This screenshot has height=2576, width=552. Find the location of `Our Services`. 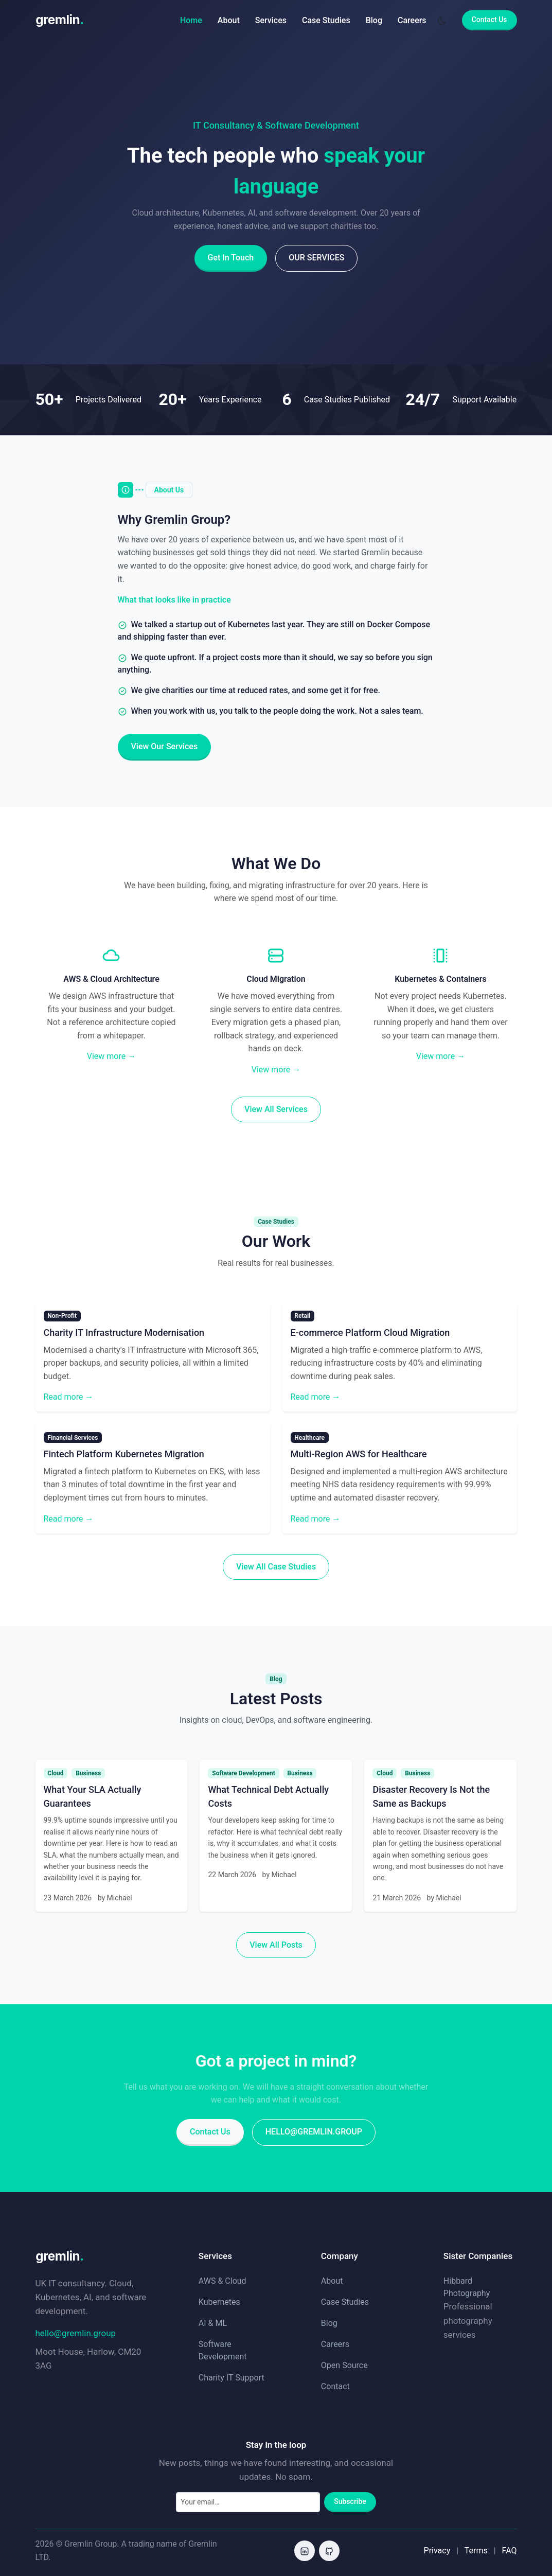

Our Services is located at coordinates (316, 257).